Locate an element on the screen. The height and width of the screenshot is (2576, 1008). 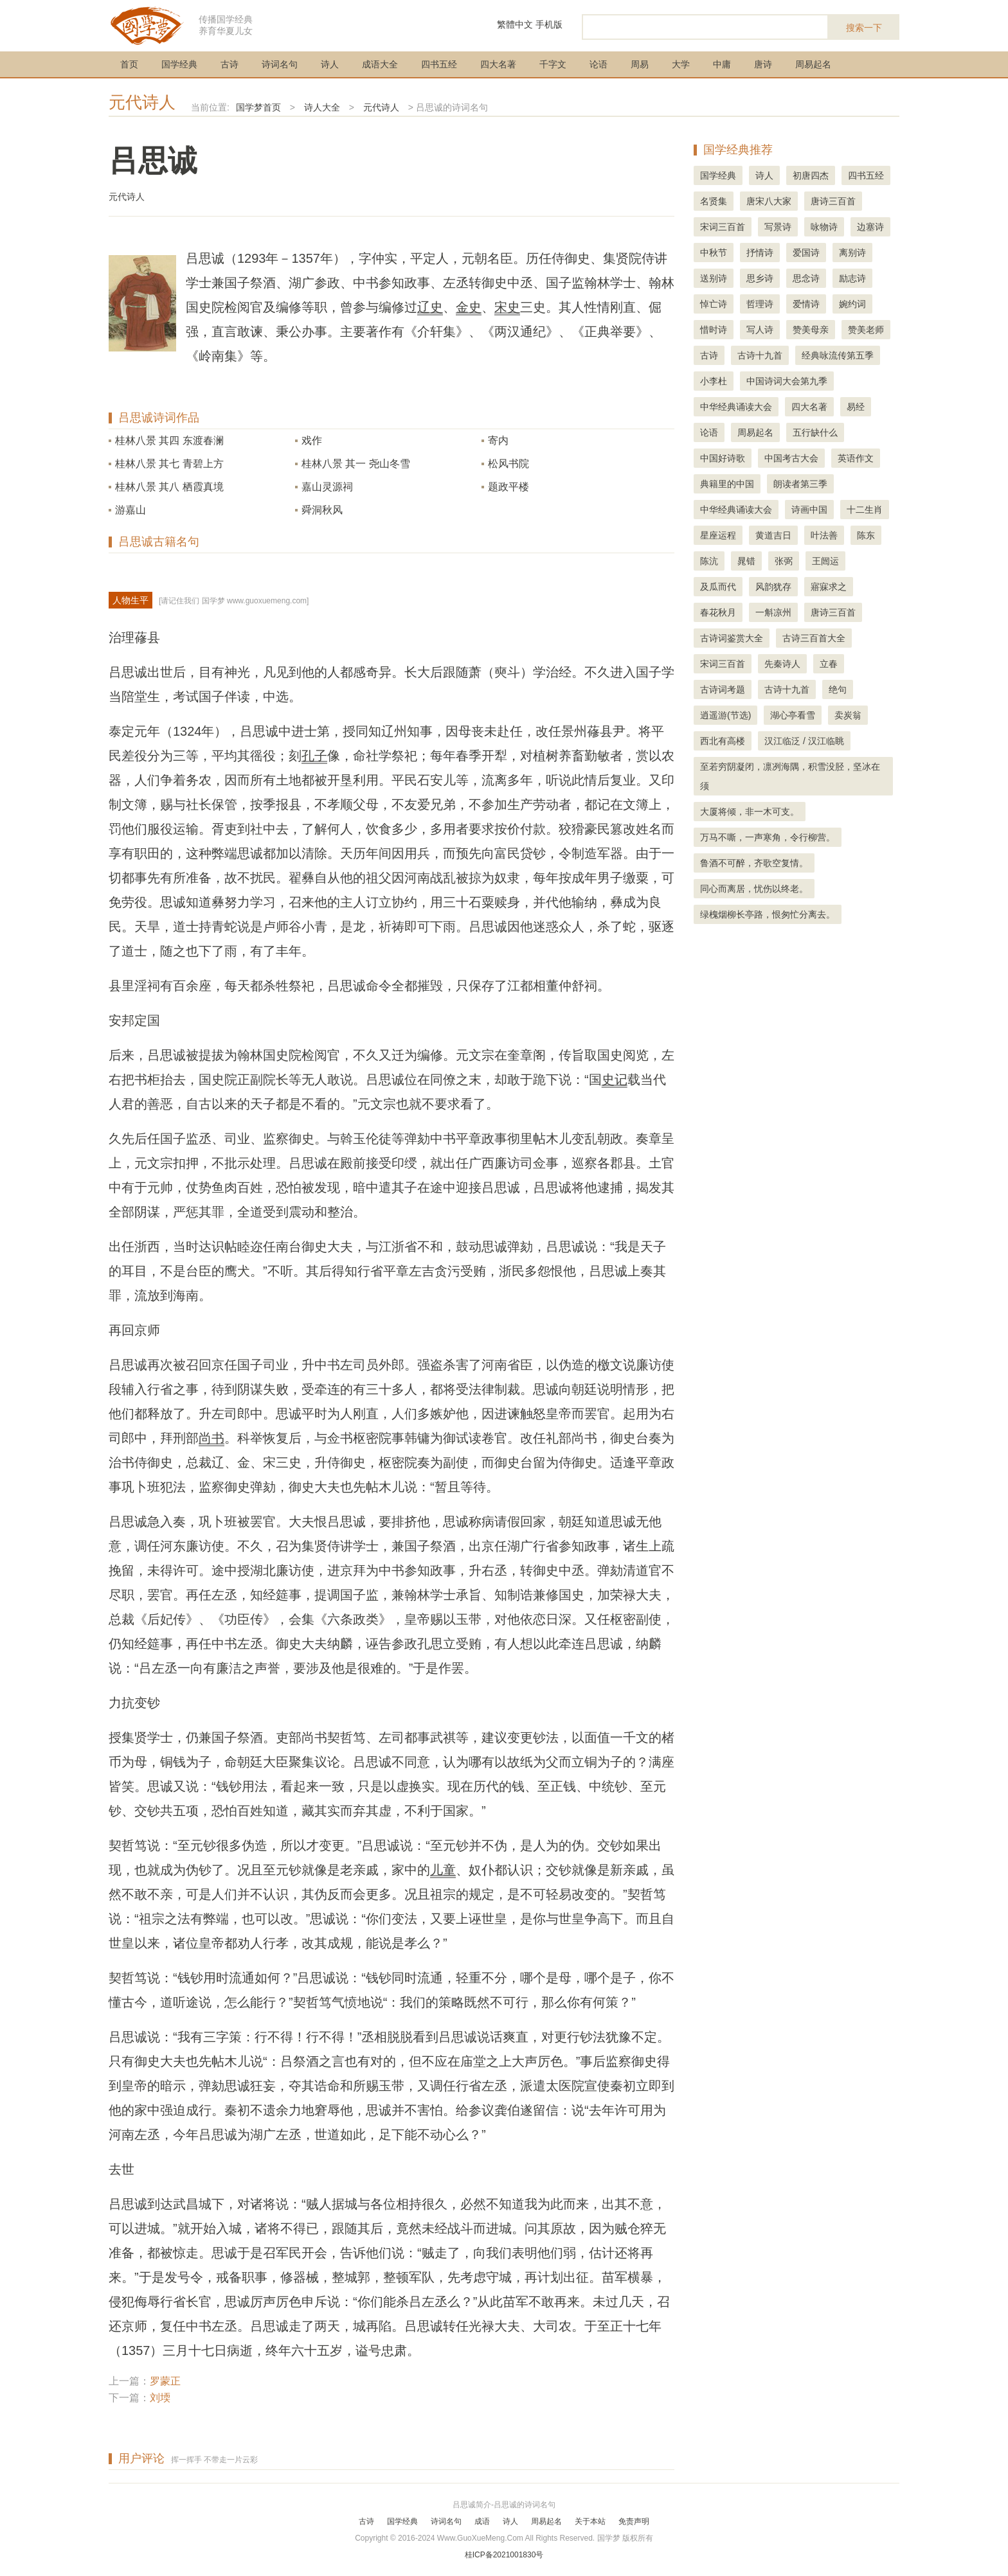
张弼 is located at coordinates (784, 561).